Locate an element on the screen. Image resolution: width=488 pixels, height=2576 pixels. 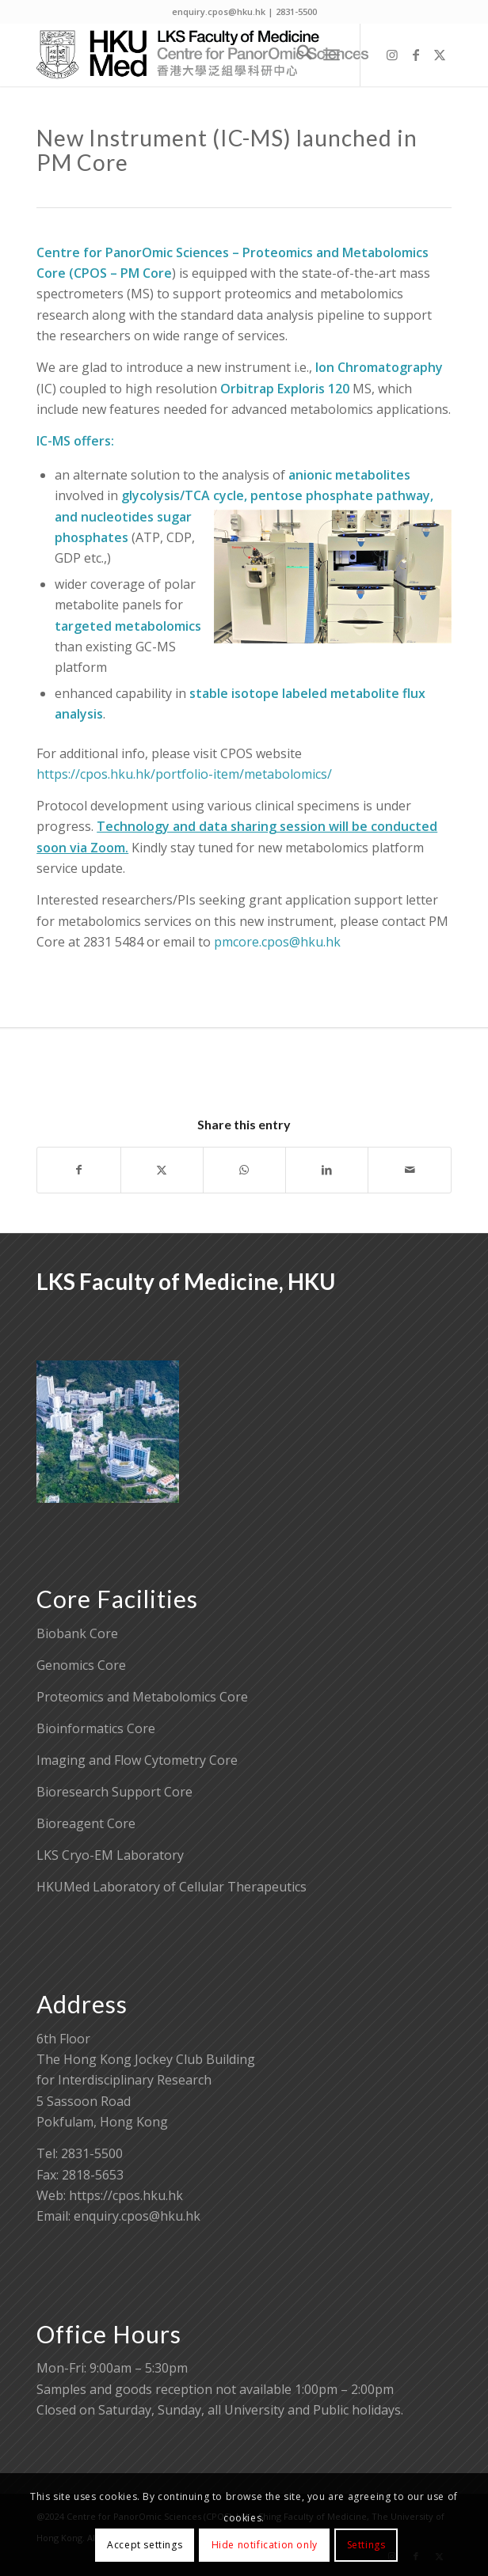
[Share by Mail] is located at coordinates (409, 1170).